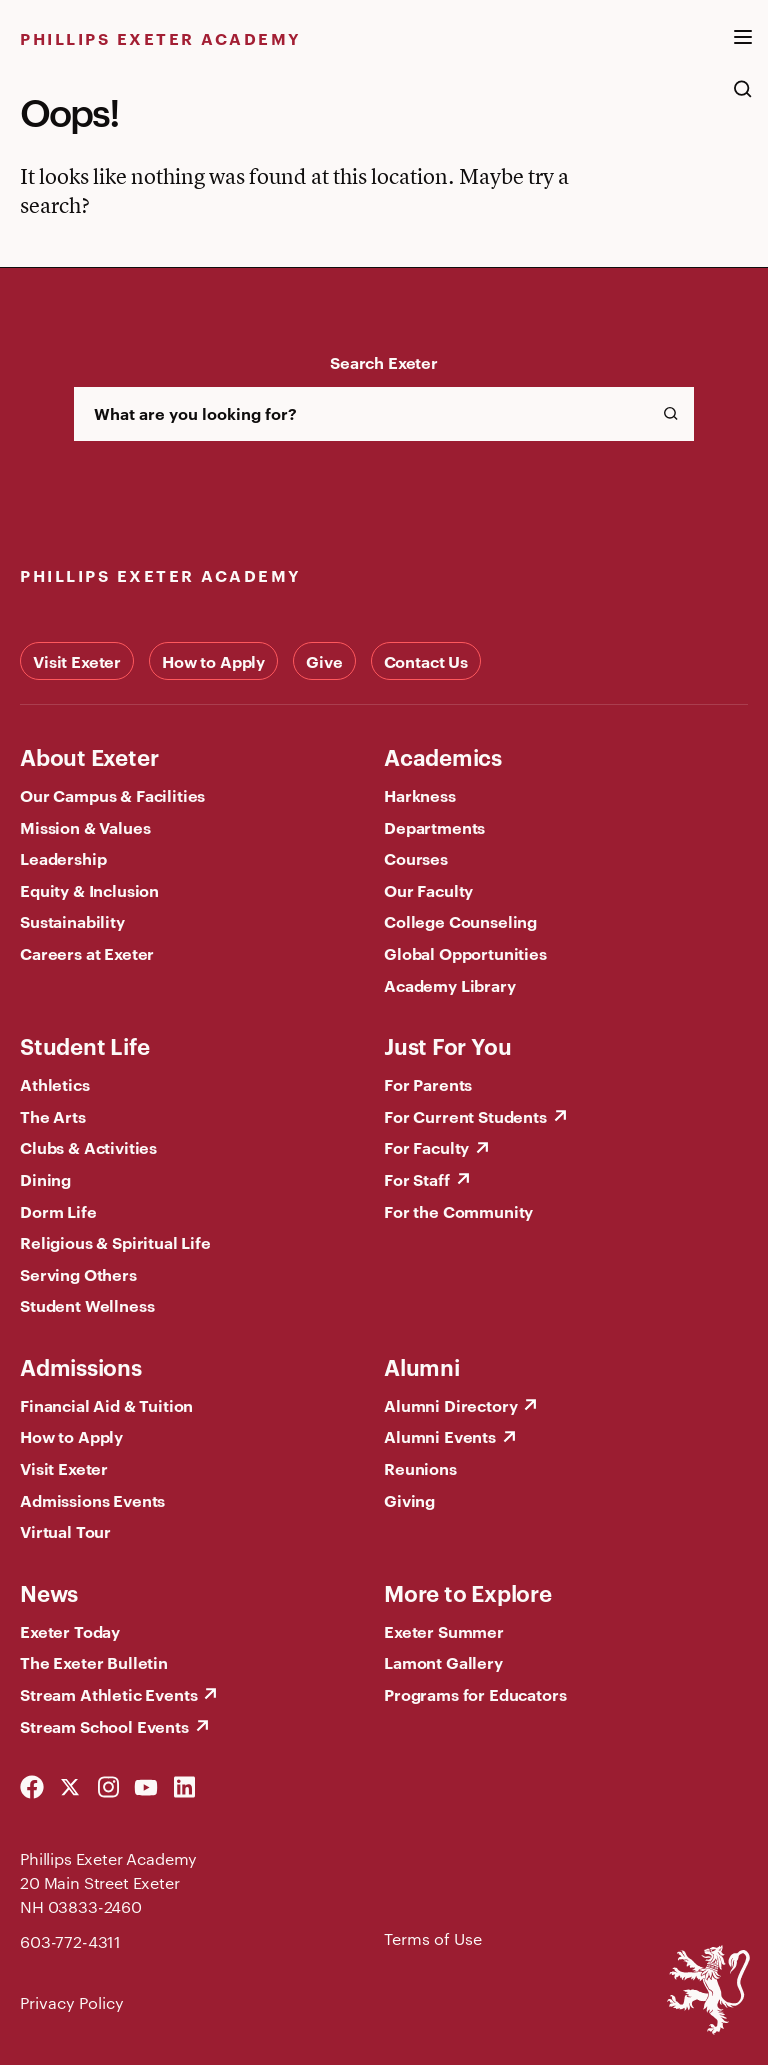 This screenshot has width=768, height=2065. I want to click on Programs for Educators, so click(475, 1694).